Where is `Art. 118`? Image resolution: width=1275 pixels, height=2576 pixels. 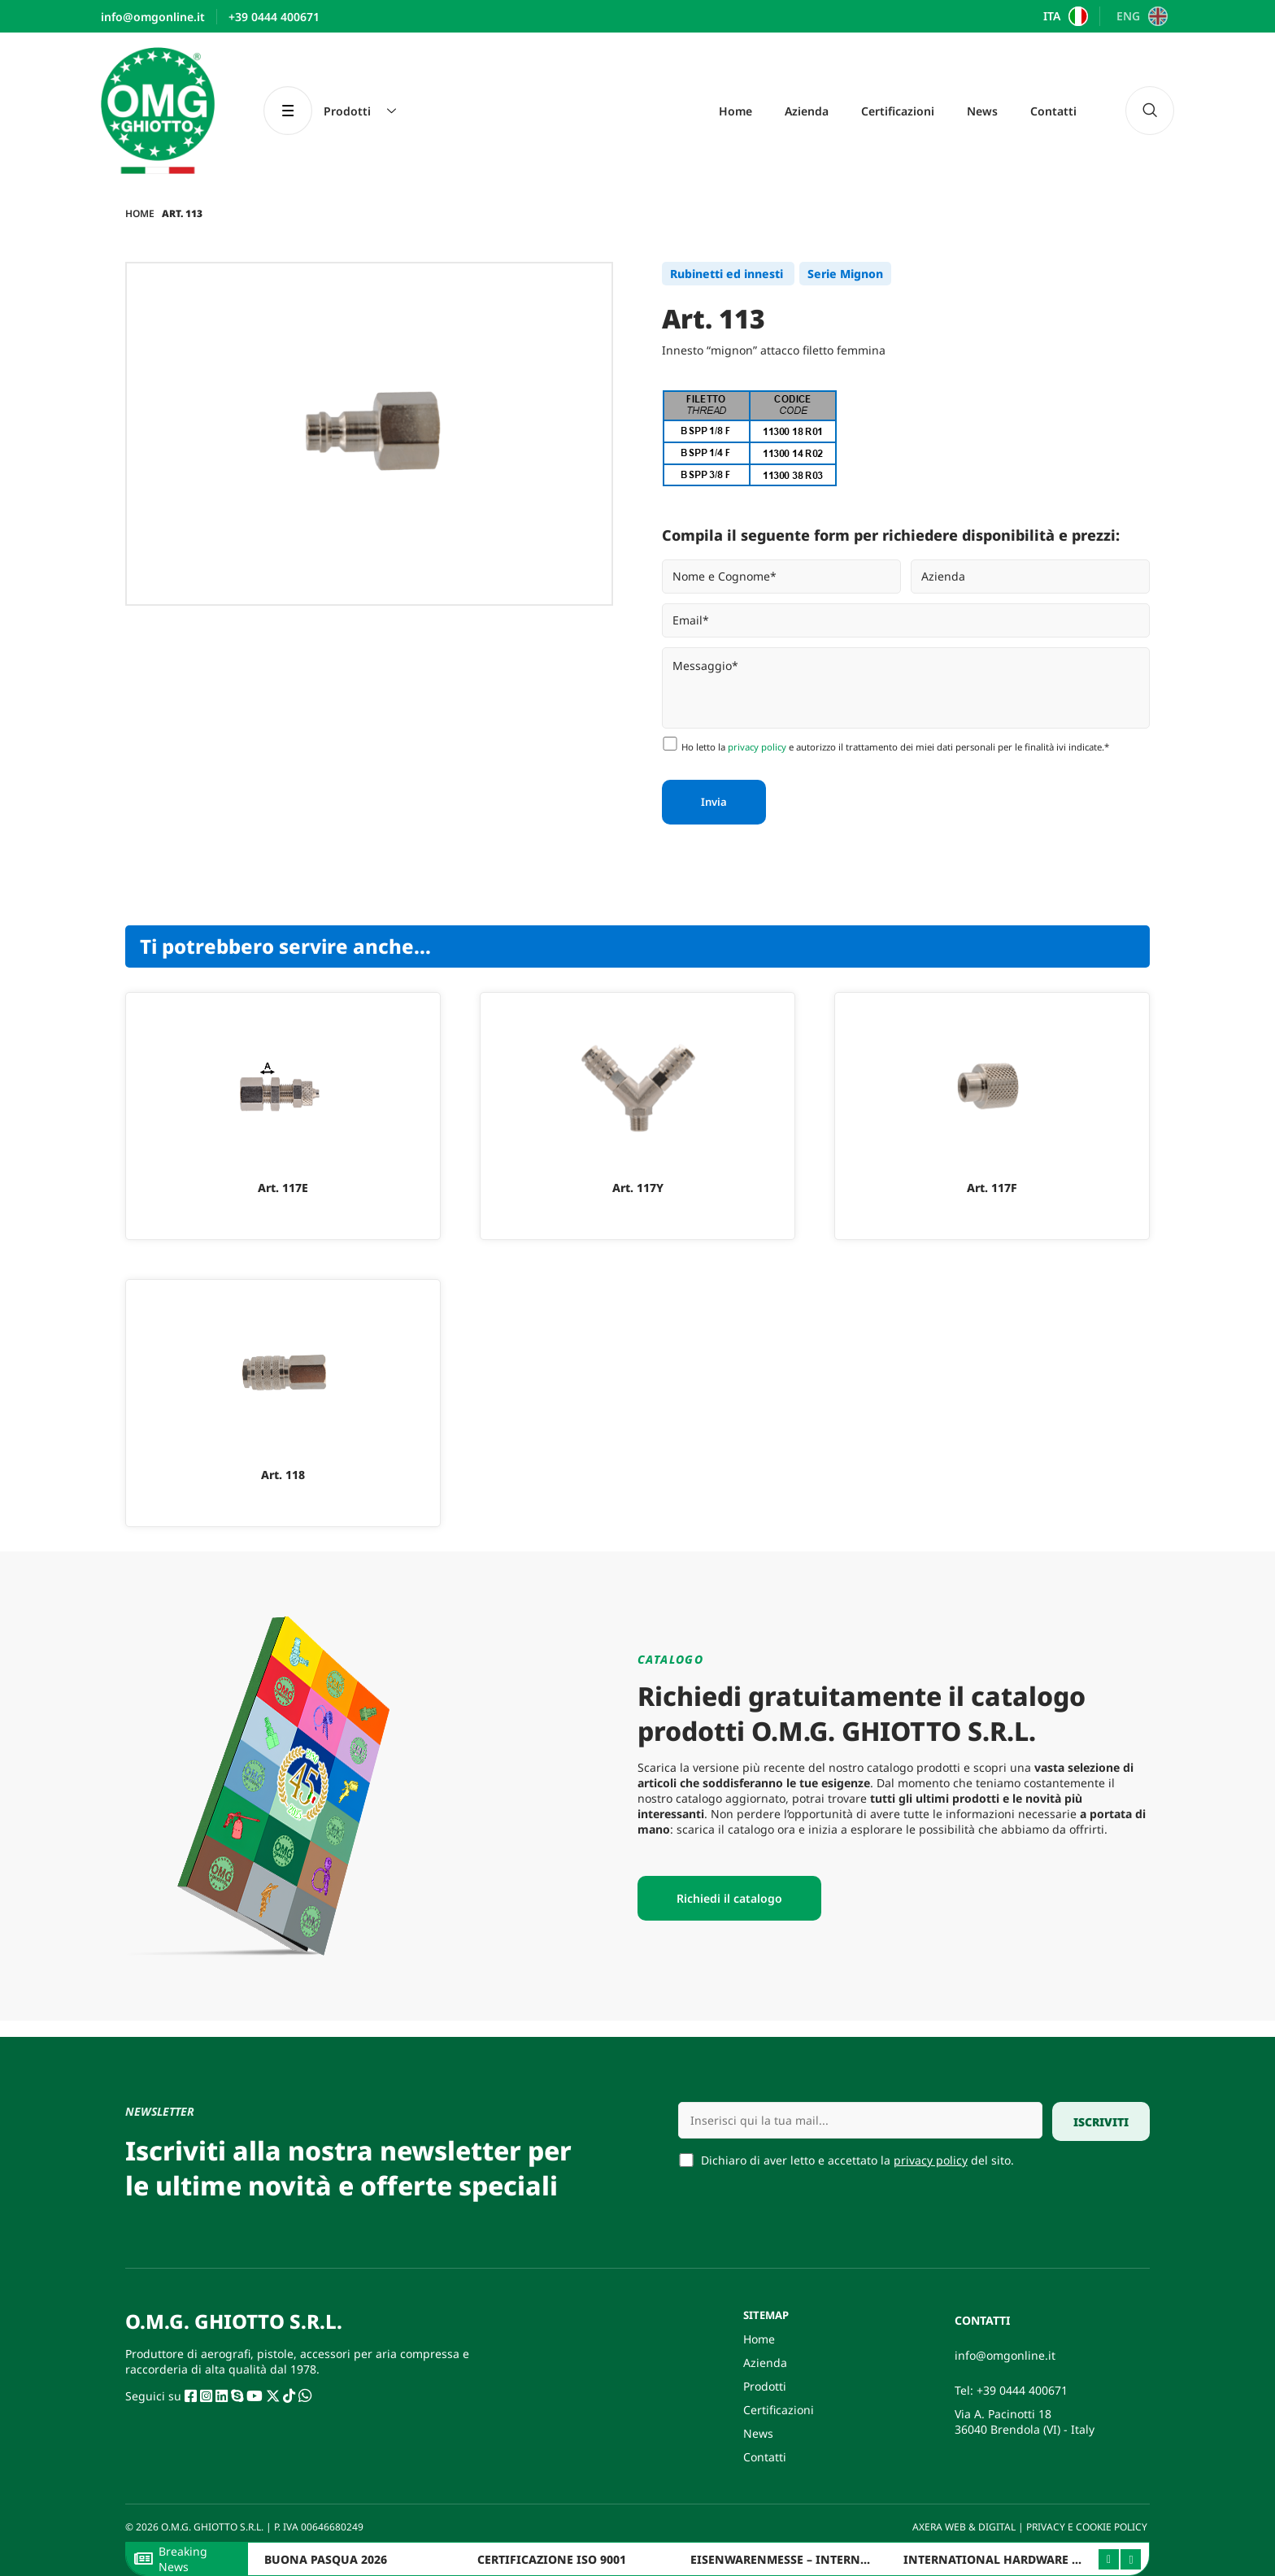 Art. 118 is located at coordinates (283, 1474).